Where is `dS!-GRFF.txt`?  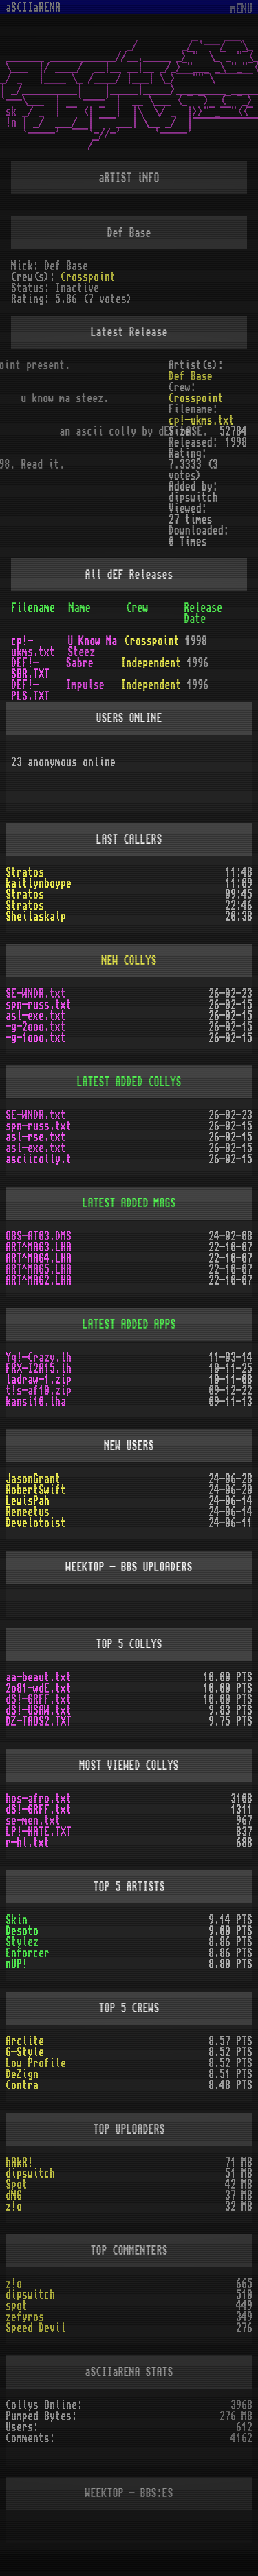 dS!-GRFF.txt is located at coordinates (39, 1699).